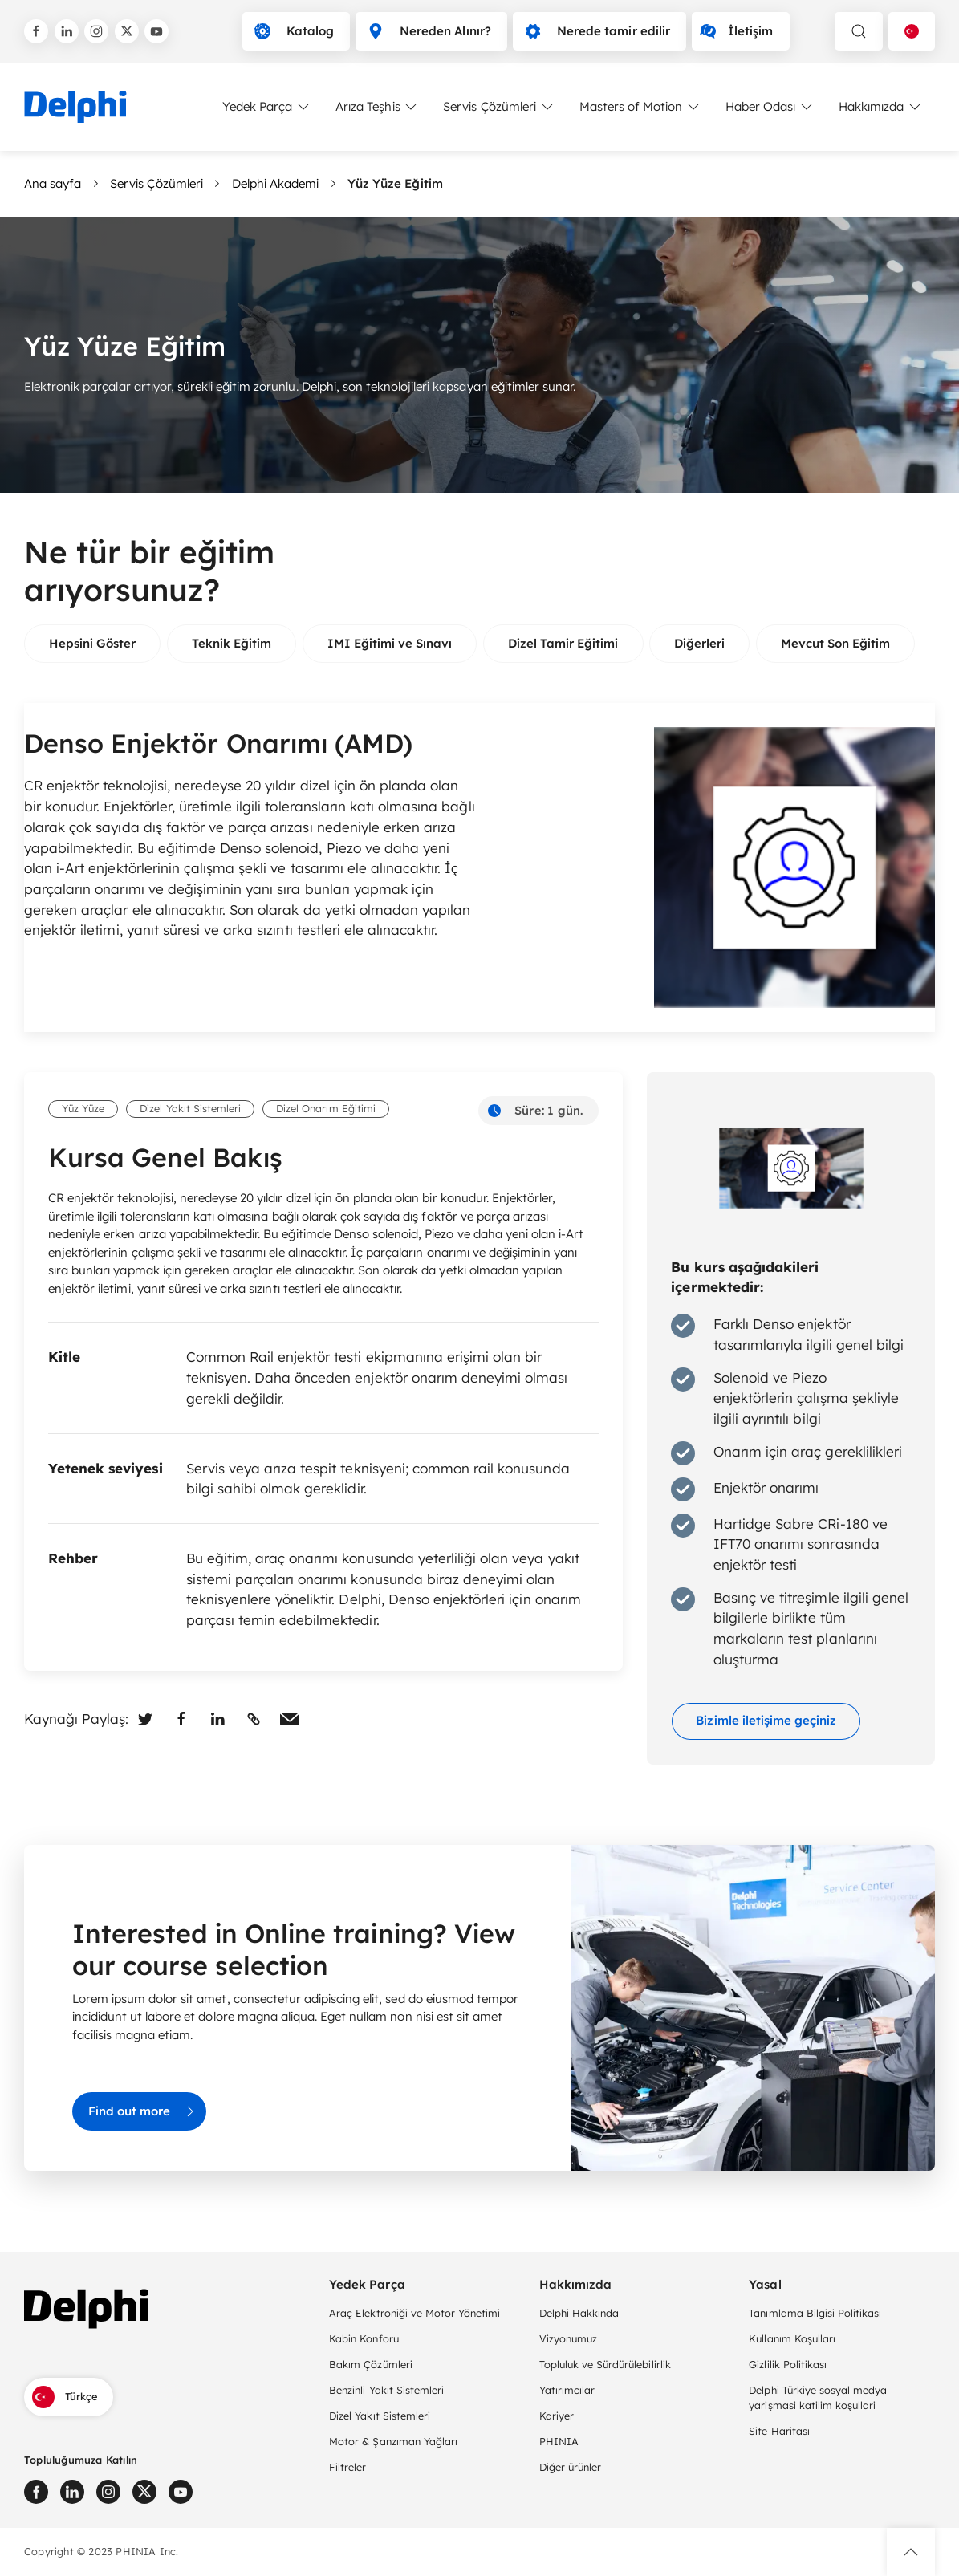  I want to click on Gizlilik Politikası, so click(788, 2364).